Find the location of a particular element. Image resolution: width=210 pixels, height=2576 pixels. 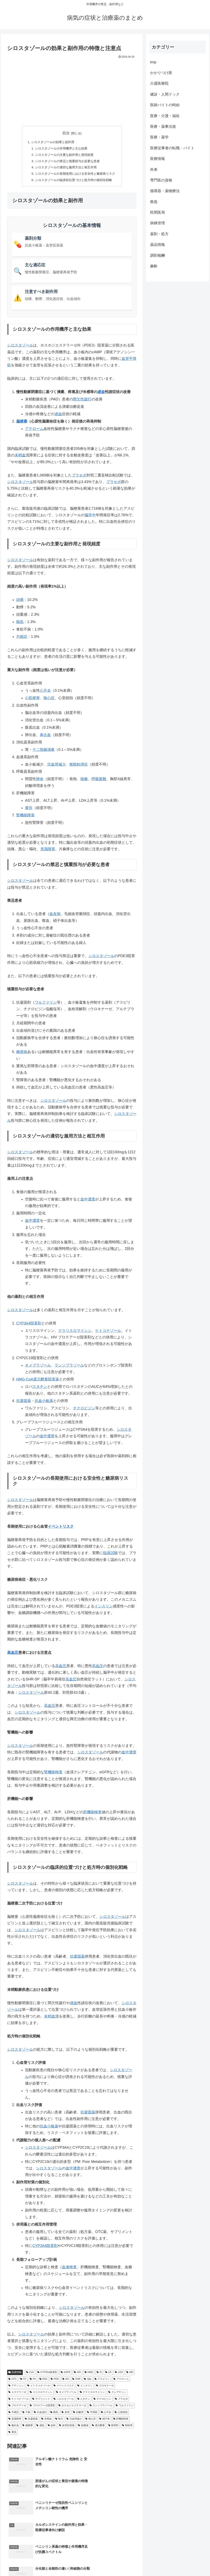

無顆粒球症 is located at coordinates (78, 767).